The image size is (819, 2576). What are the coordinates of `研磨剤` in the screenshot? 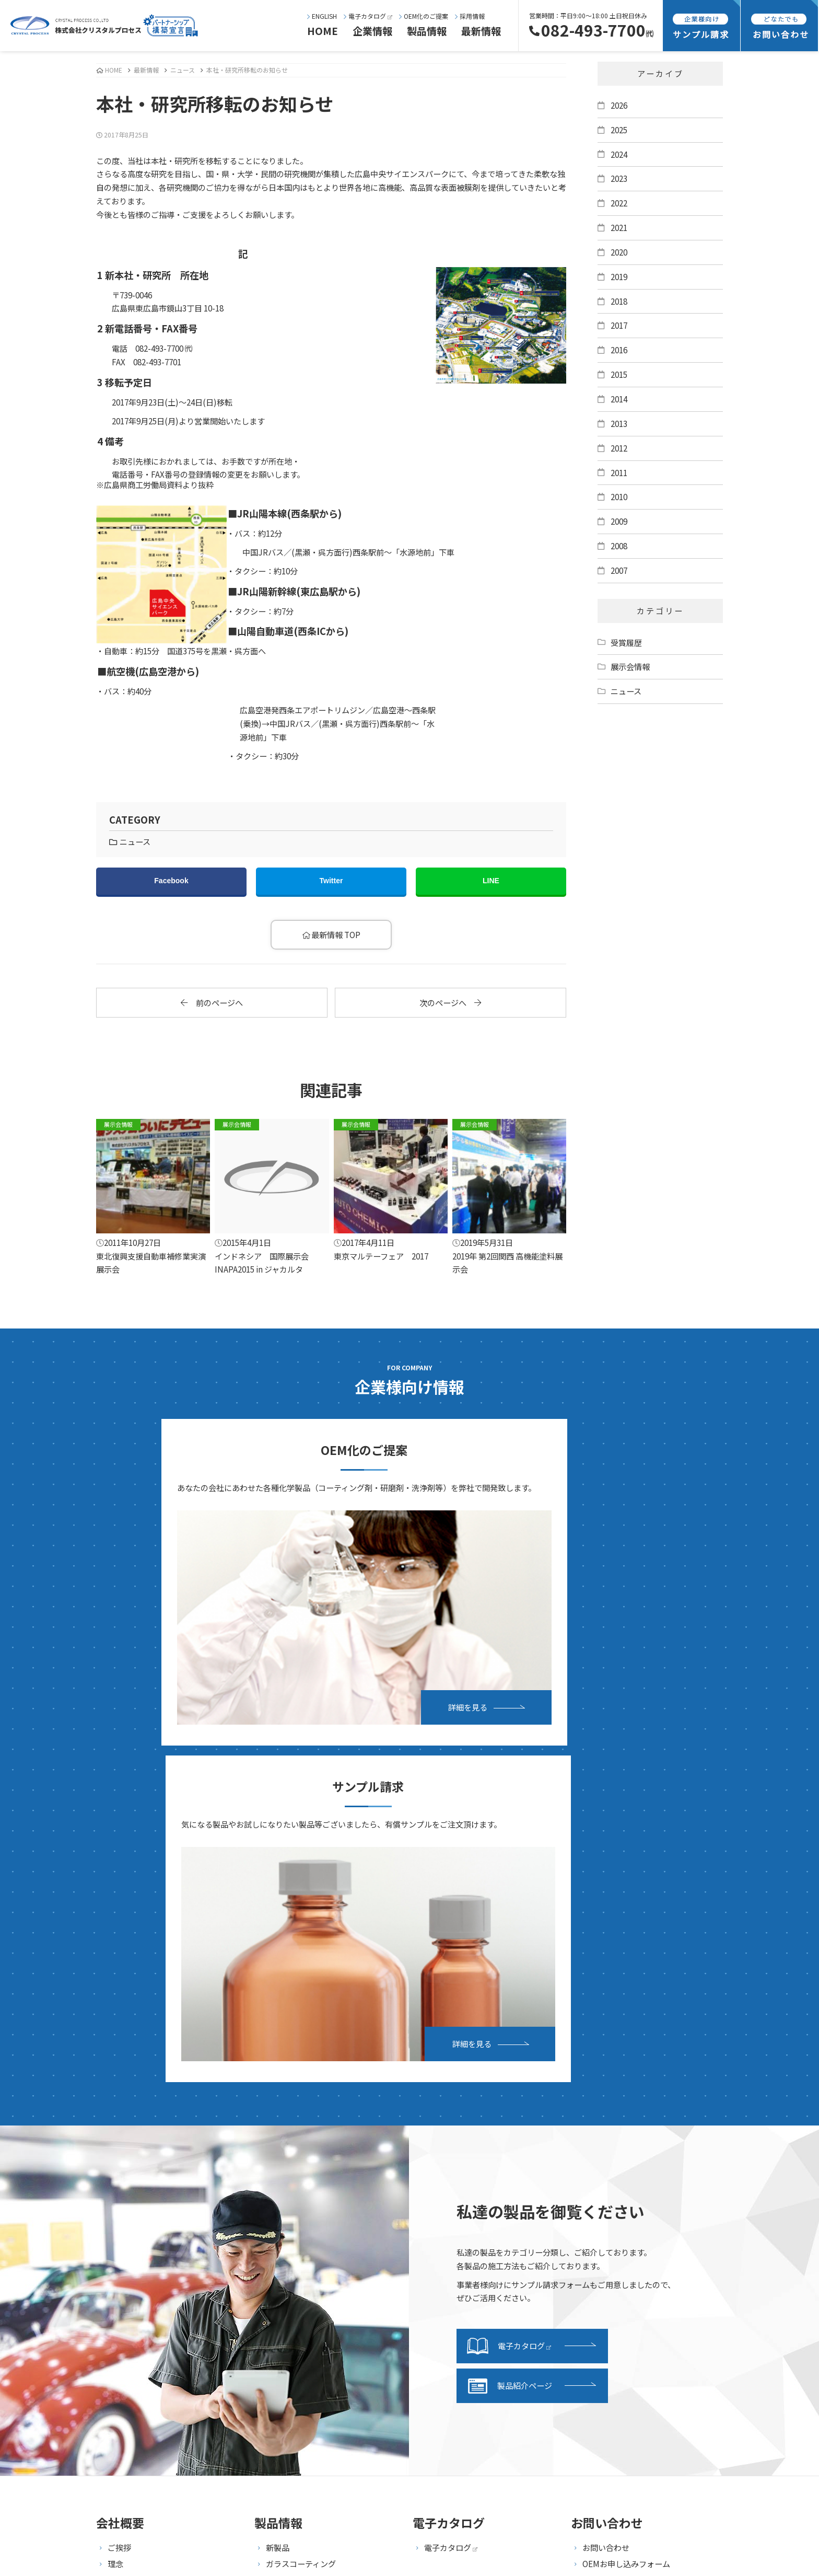 It's located at (277, 2212).